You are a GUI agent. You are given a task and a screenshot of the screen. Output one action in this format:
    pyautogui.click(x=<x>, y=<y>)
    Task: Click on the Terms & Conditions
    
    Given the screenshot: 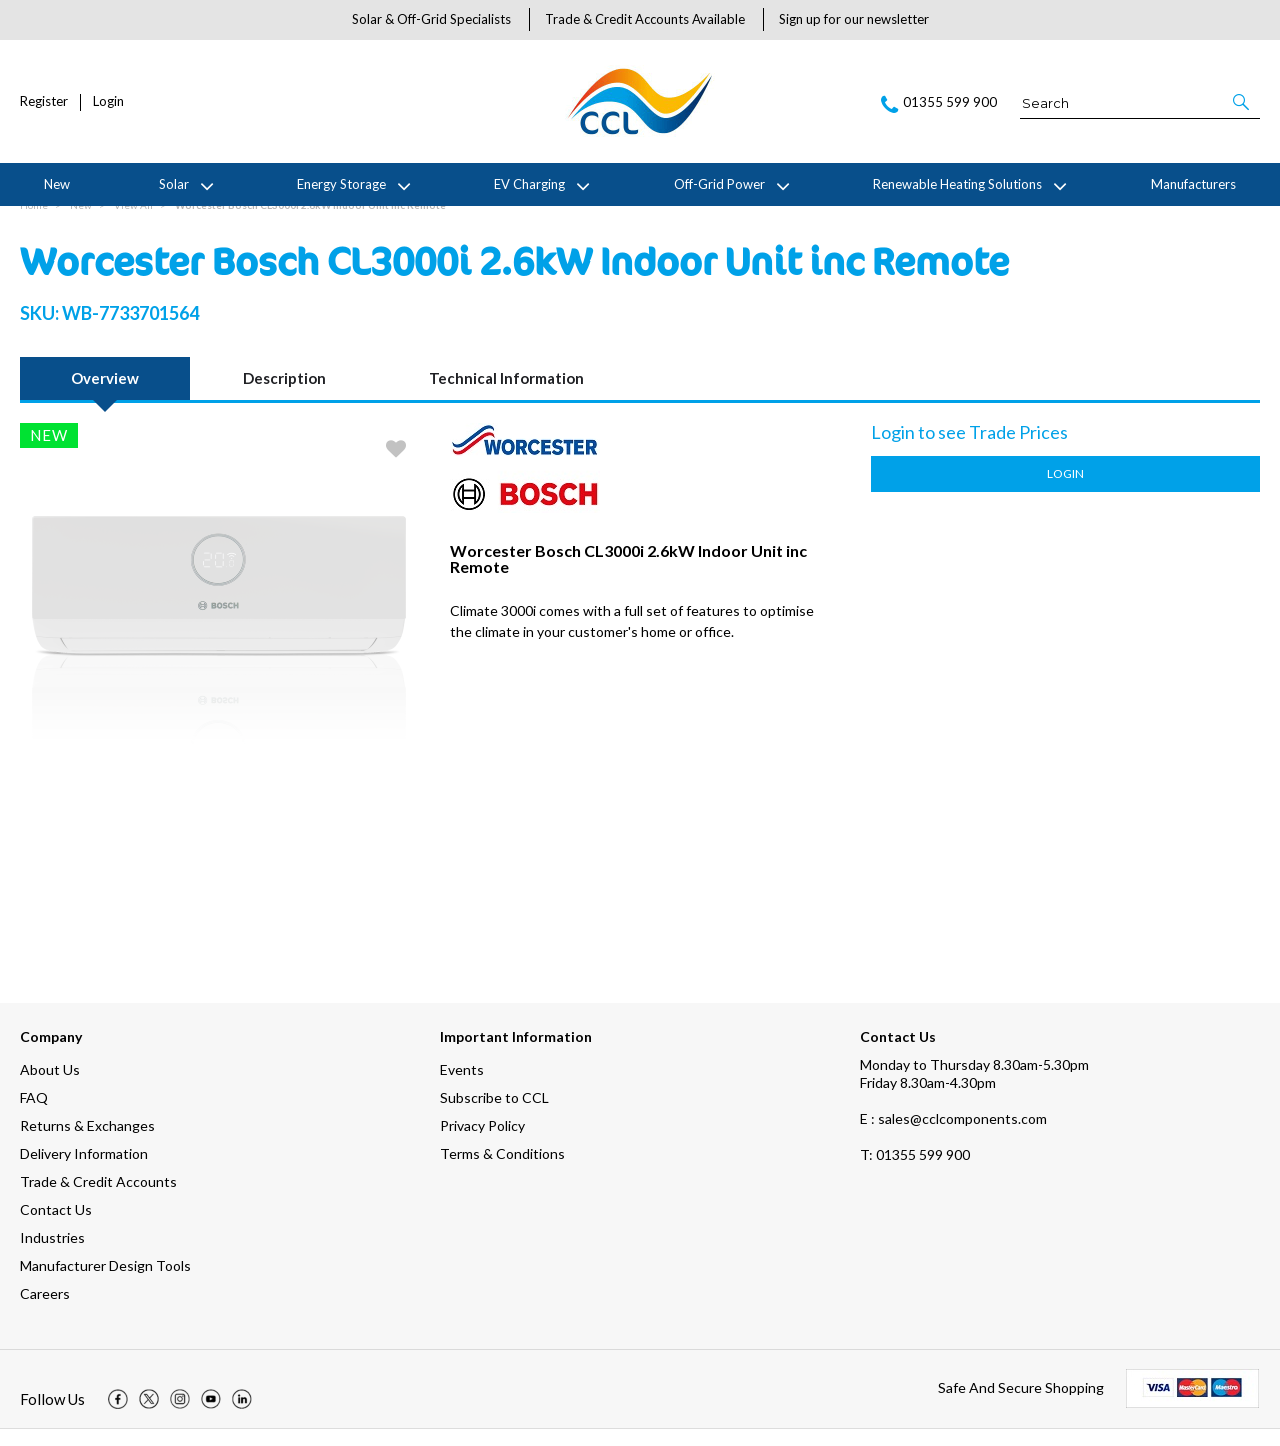 What is the action you would take?
    pyautogui.click(x=502, y=1170)
    